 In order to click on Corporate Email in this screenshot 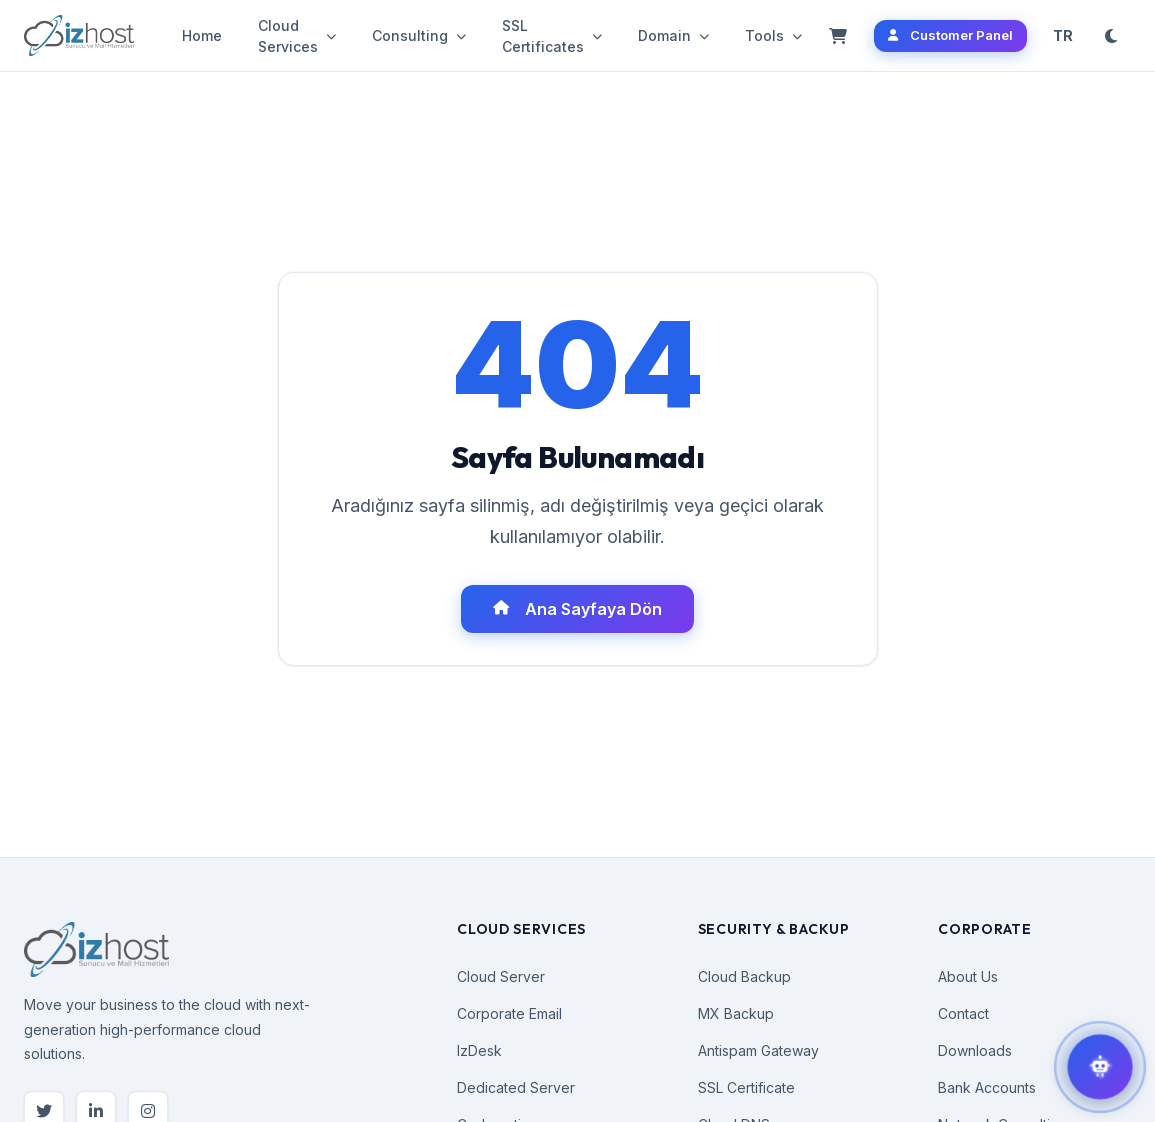, I will do `click(509, 1013)`.